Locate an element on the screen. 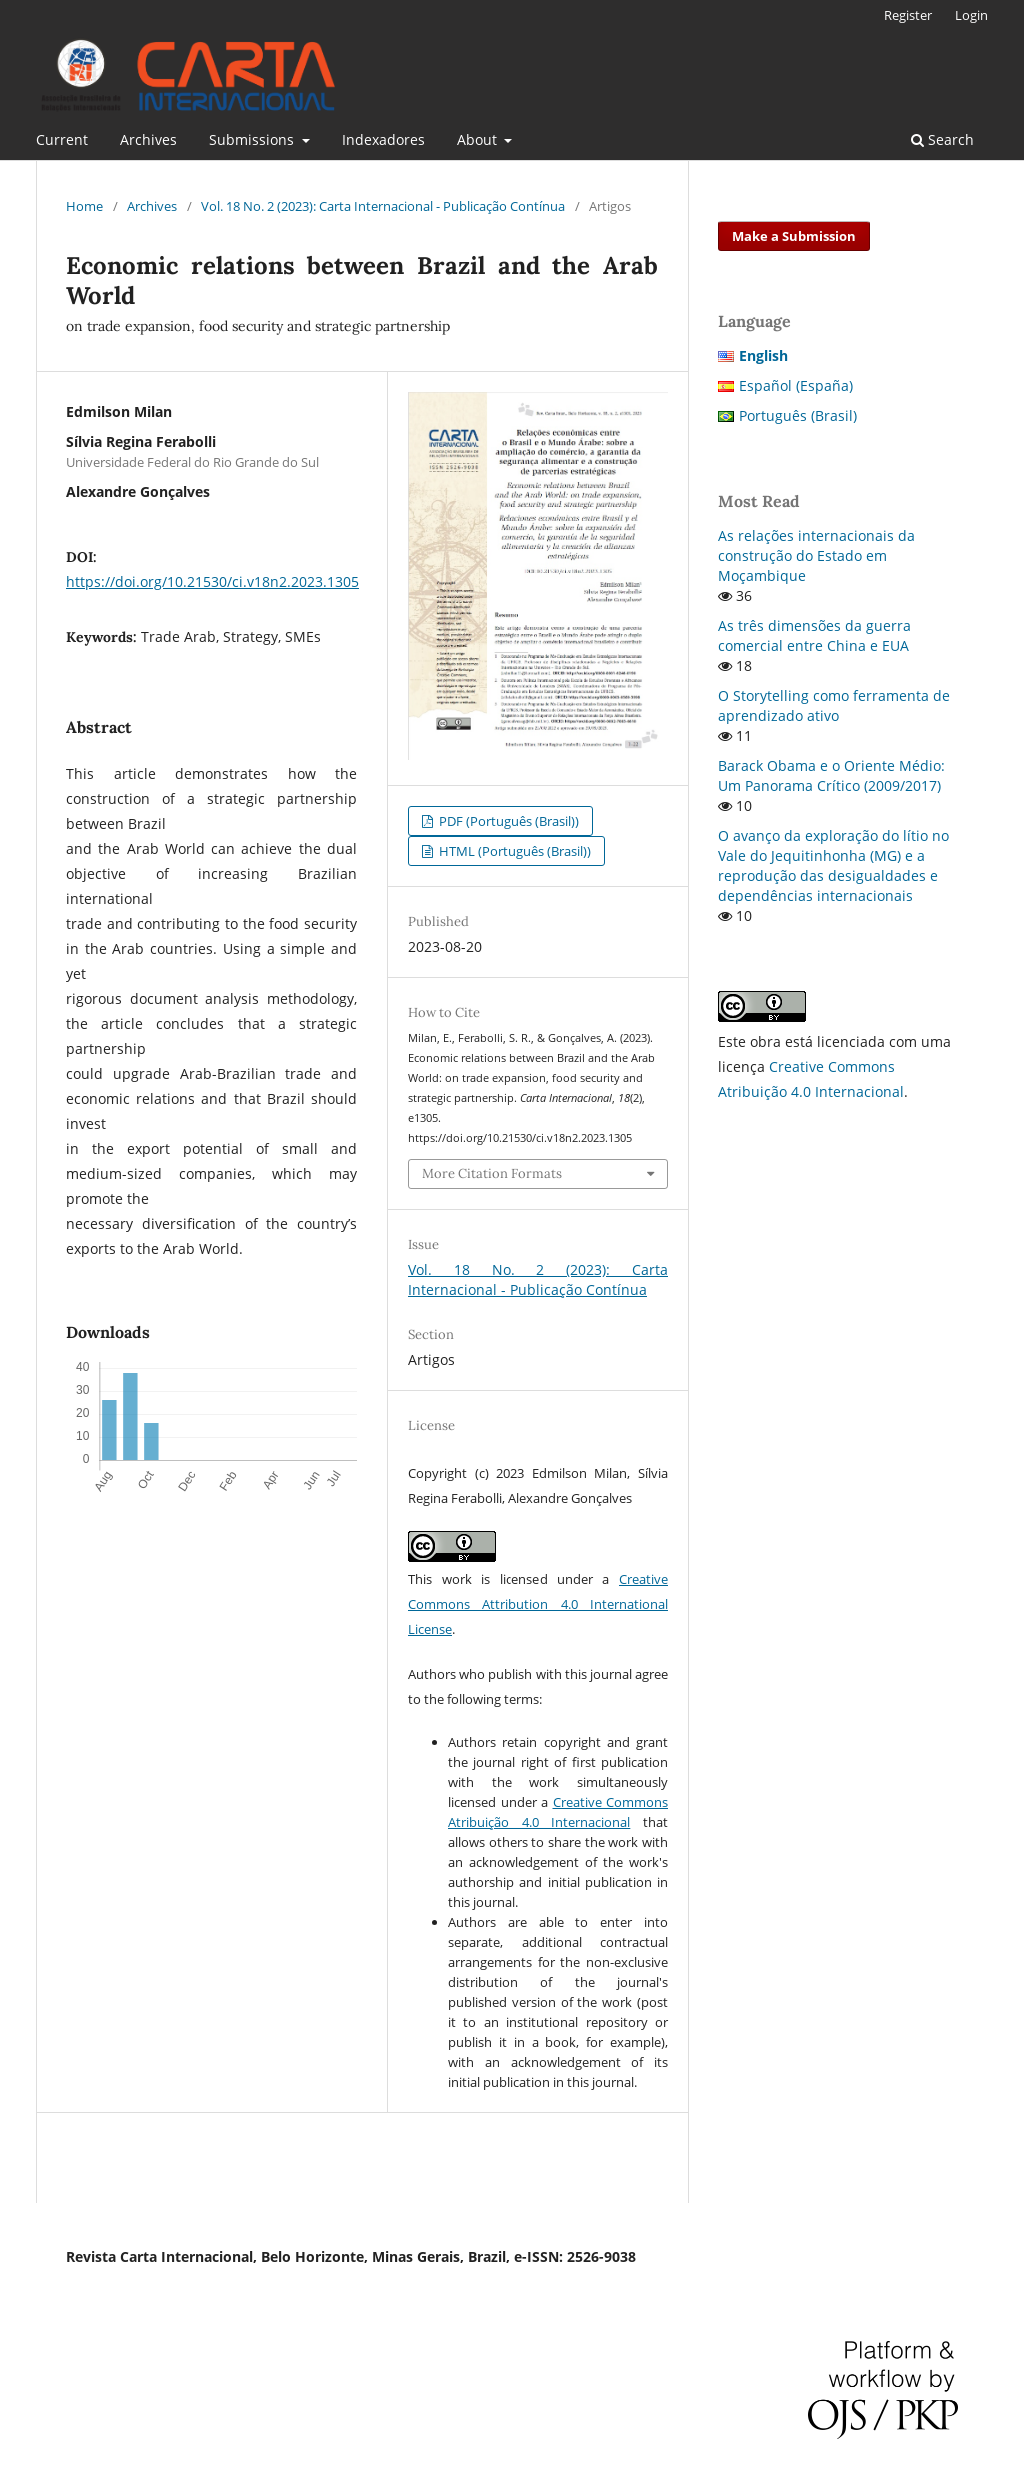  Vol. 18 No. 2 (2023): Carta Internacional - Publicação Contínua is located at coordinates (383, 206).